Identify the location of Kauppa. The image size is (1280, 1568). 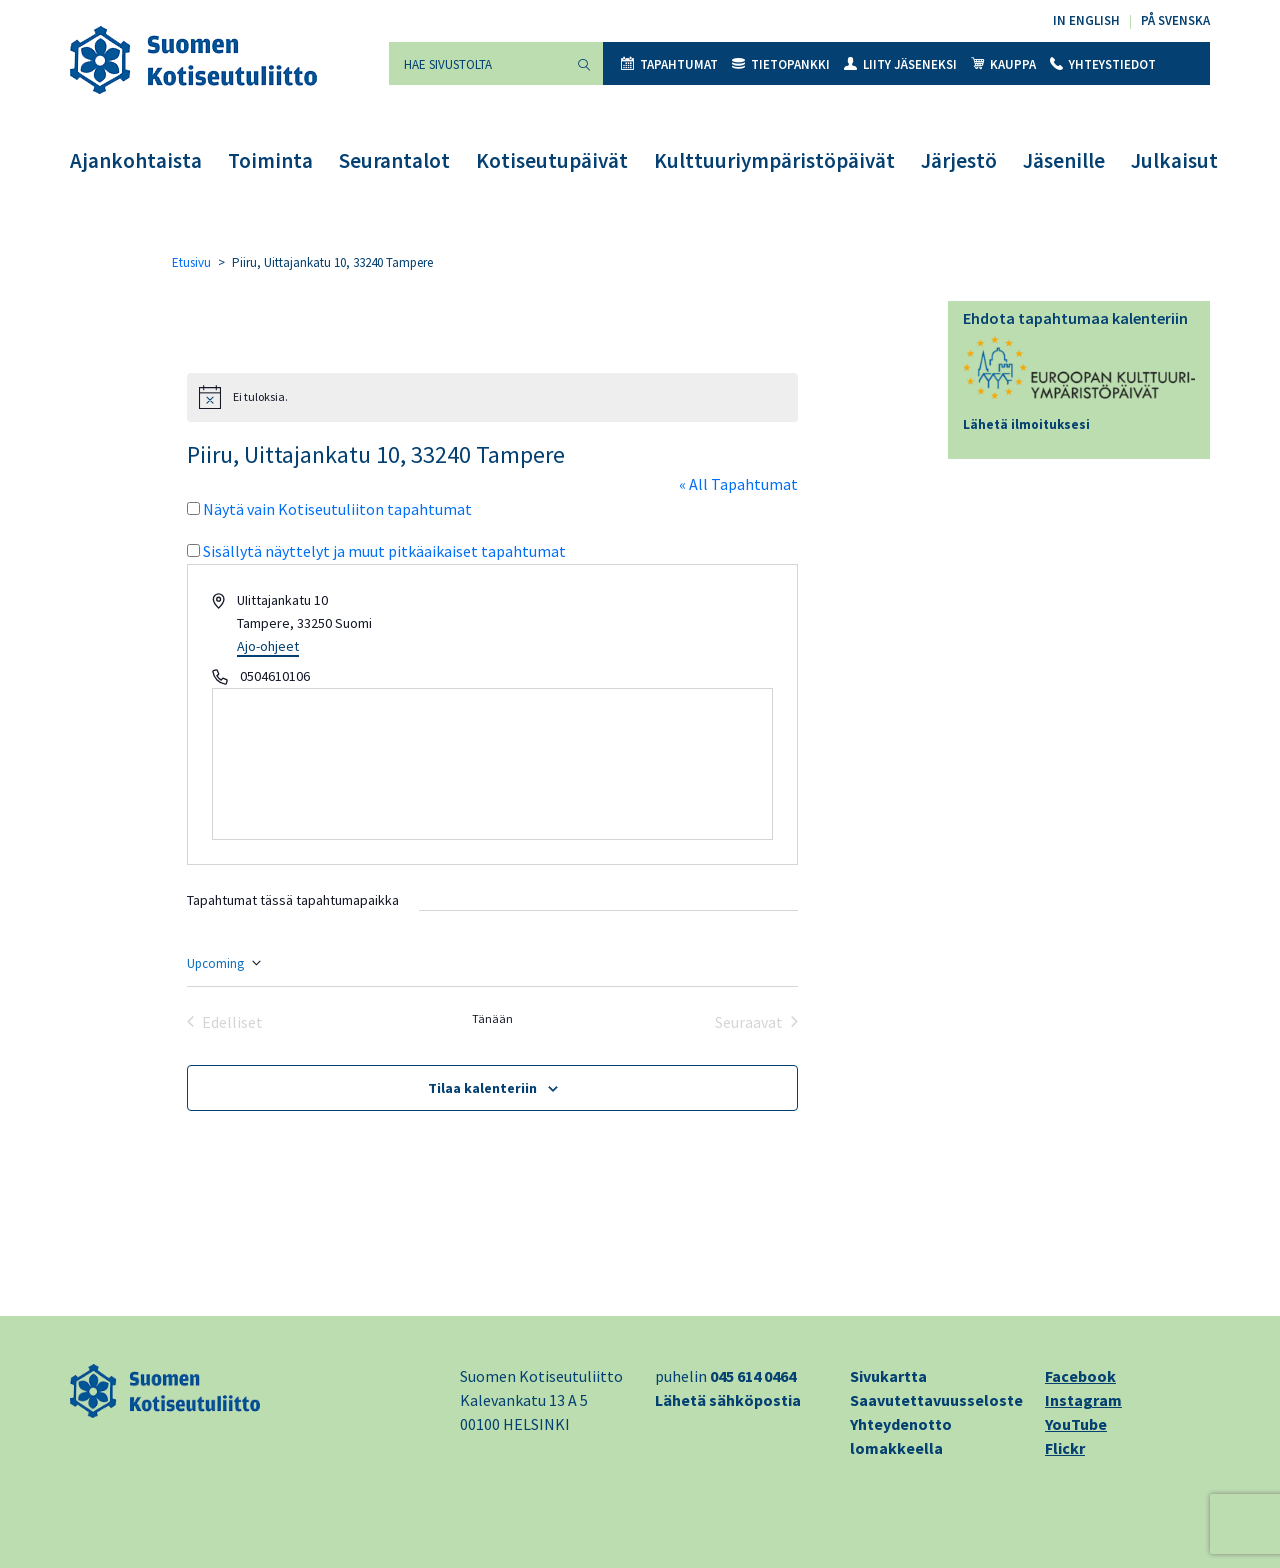
(1003, 64).